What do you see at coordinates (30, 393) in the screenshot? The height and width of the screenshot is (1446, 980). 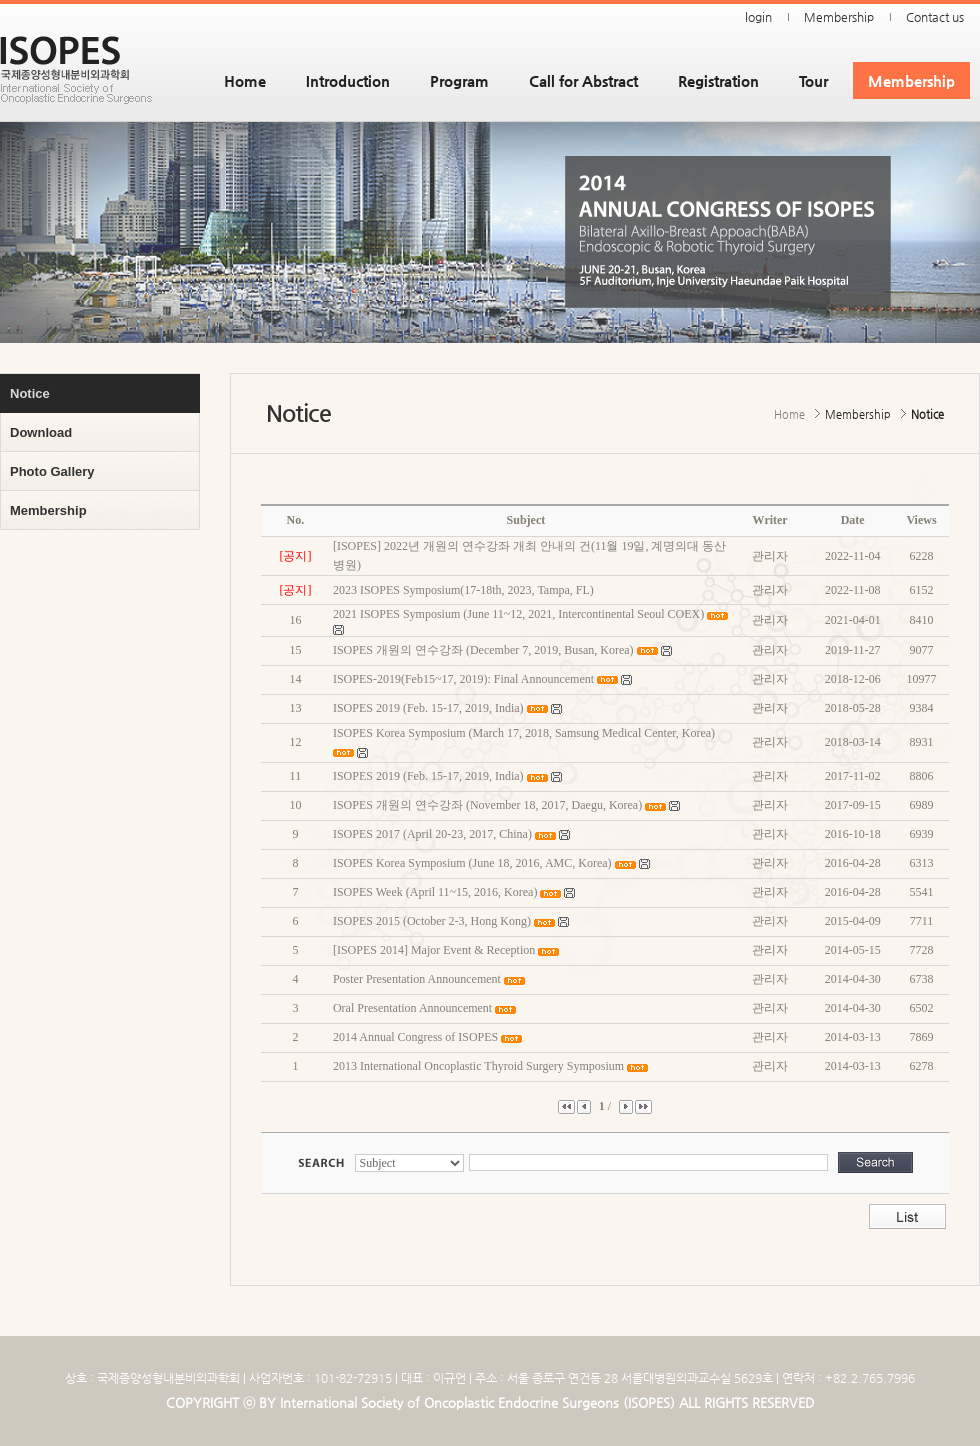 I see `Notice` at bounding box center [30, 393].